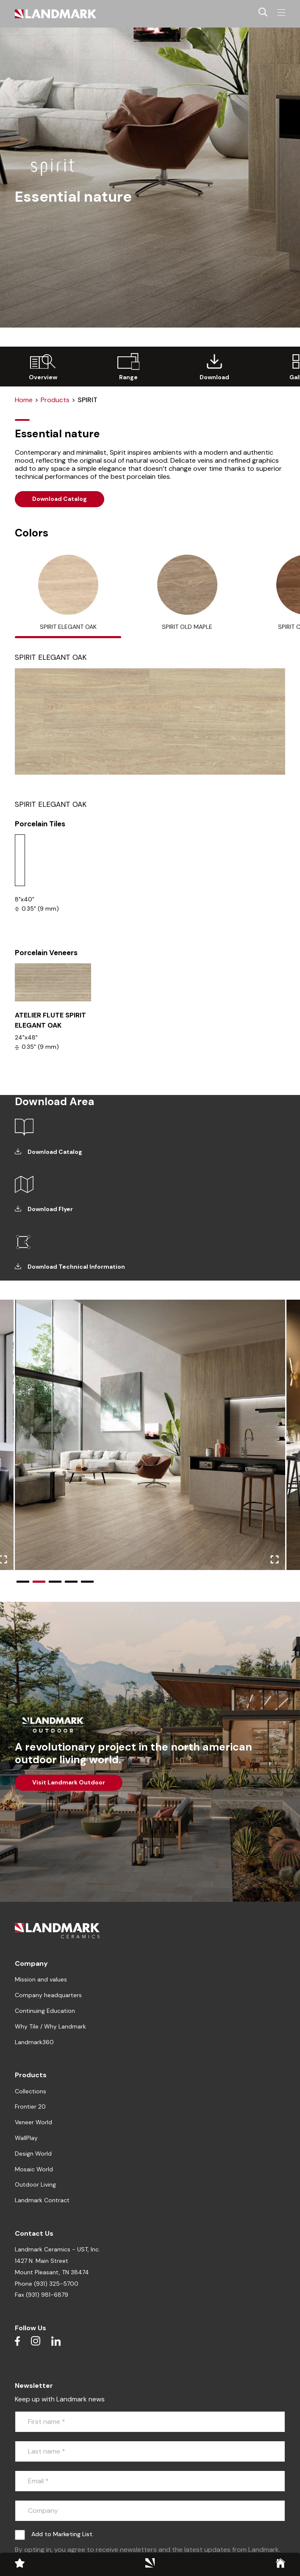  I want to click on Mission and values, so click(41, 1979).